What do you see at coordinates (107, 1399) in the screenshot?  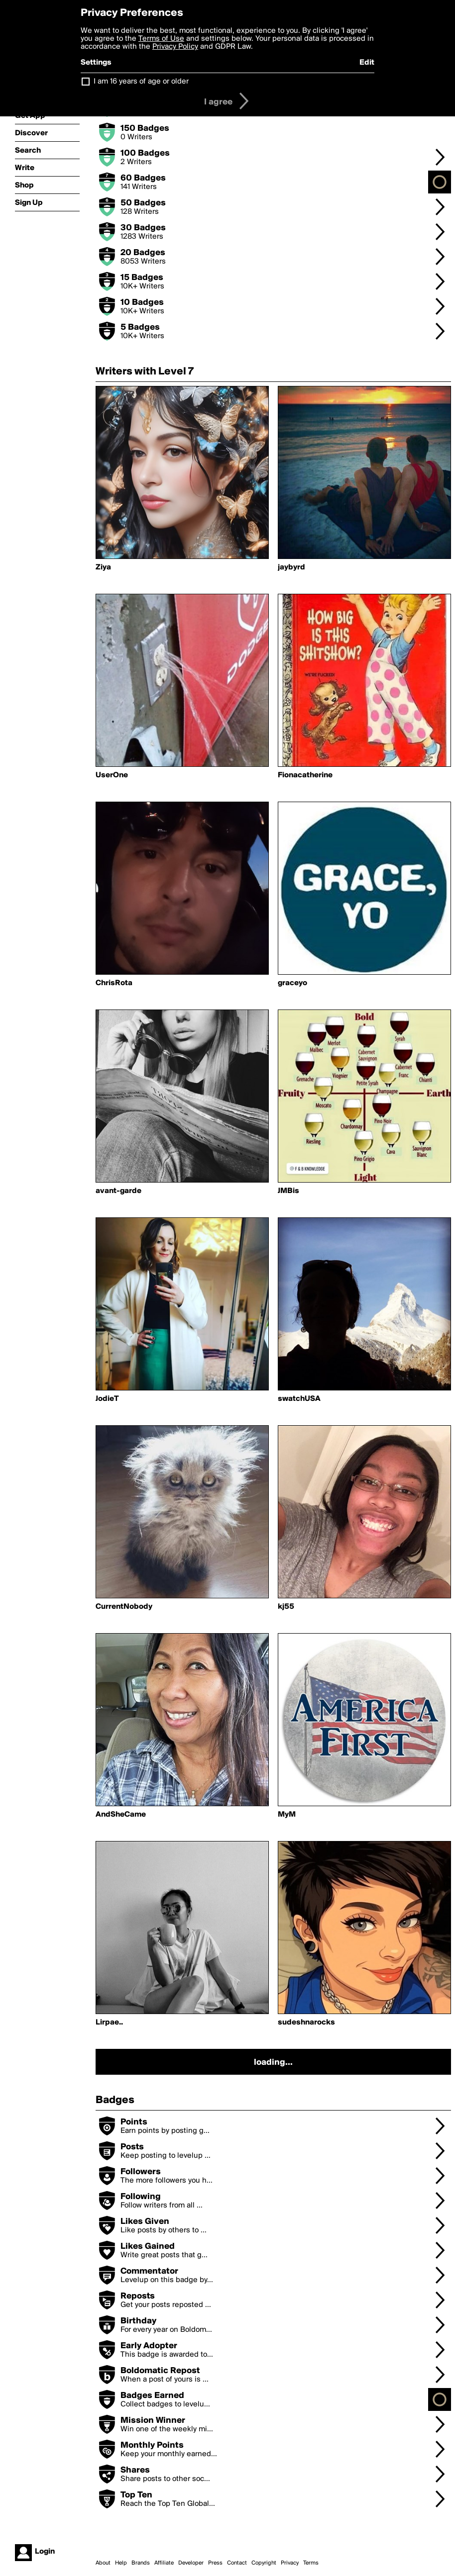 I see `JodieT` at bounding box center [107, 1399].